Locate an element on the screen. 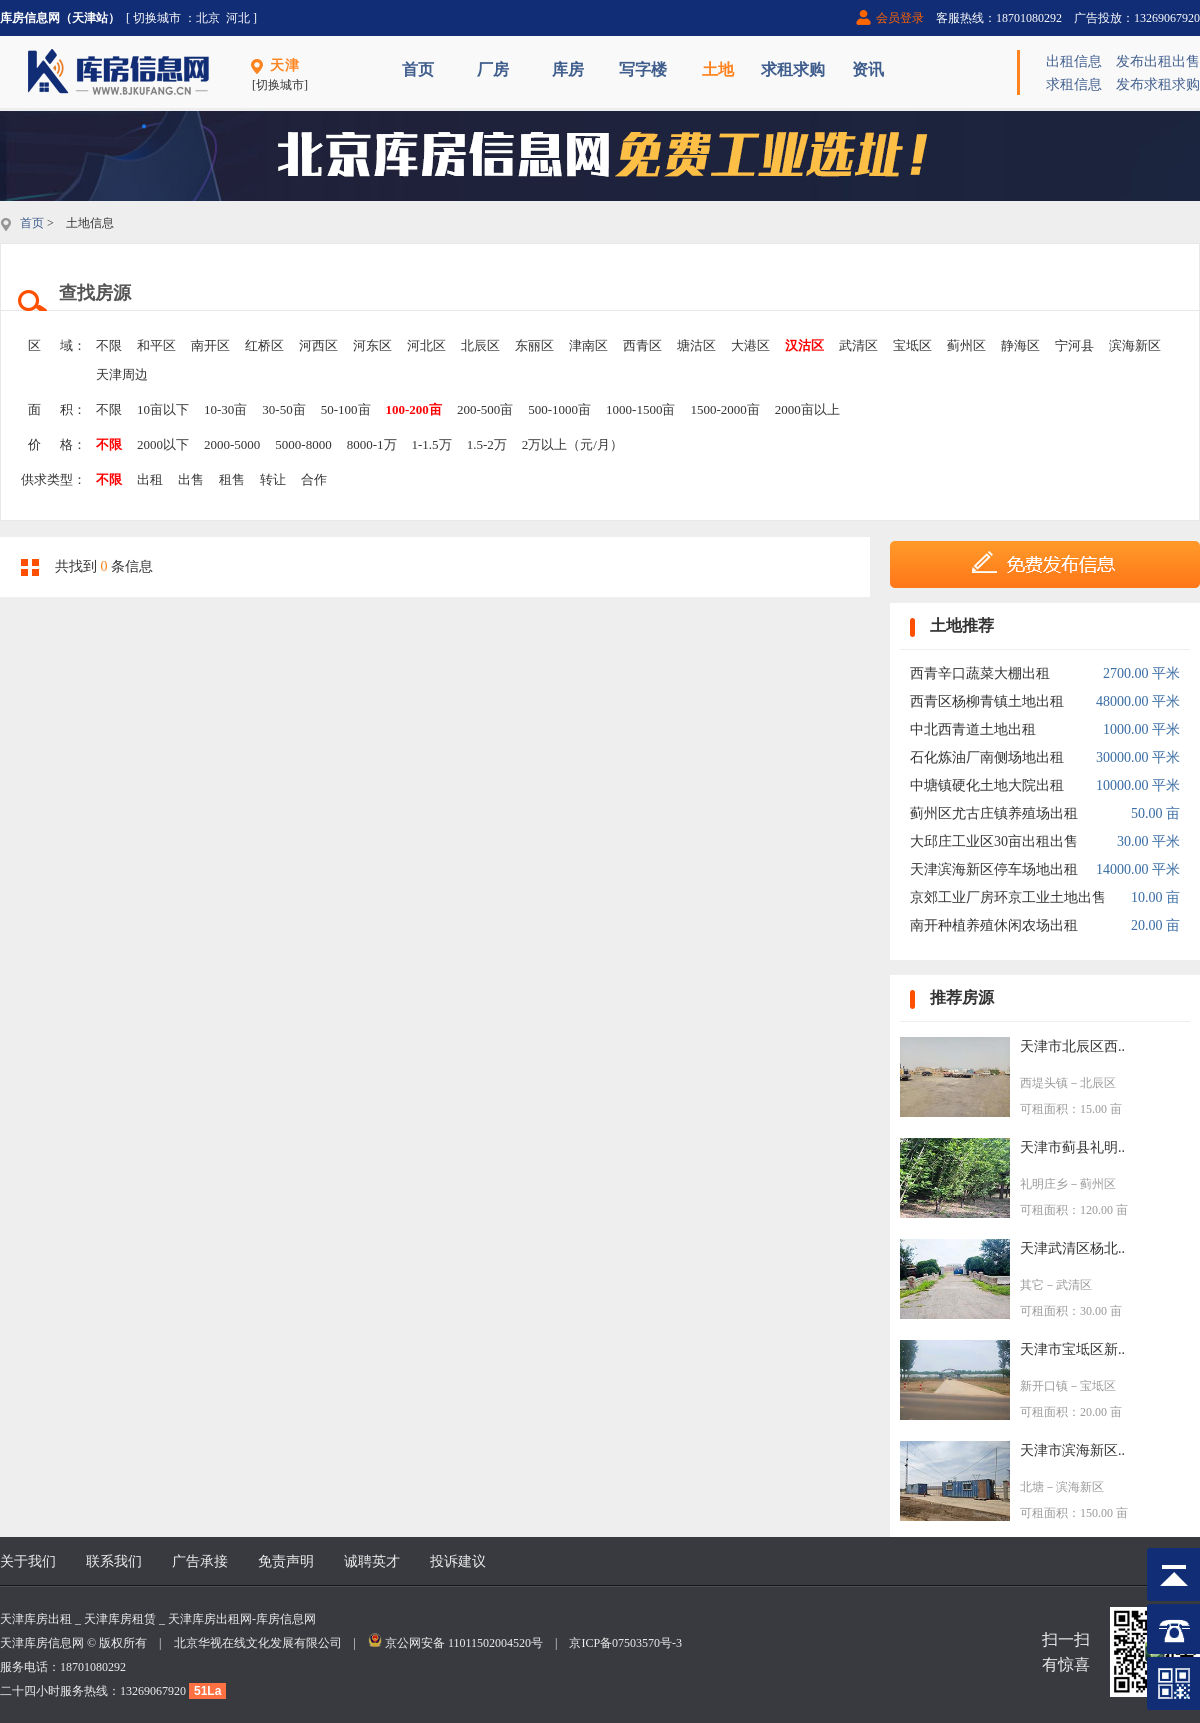 Image resolution: width=1200 pixels, height=1723 pixels. 津南区 is located at coordinates (588, 345).